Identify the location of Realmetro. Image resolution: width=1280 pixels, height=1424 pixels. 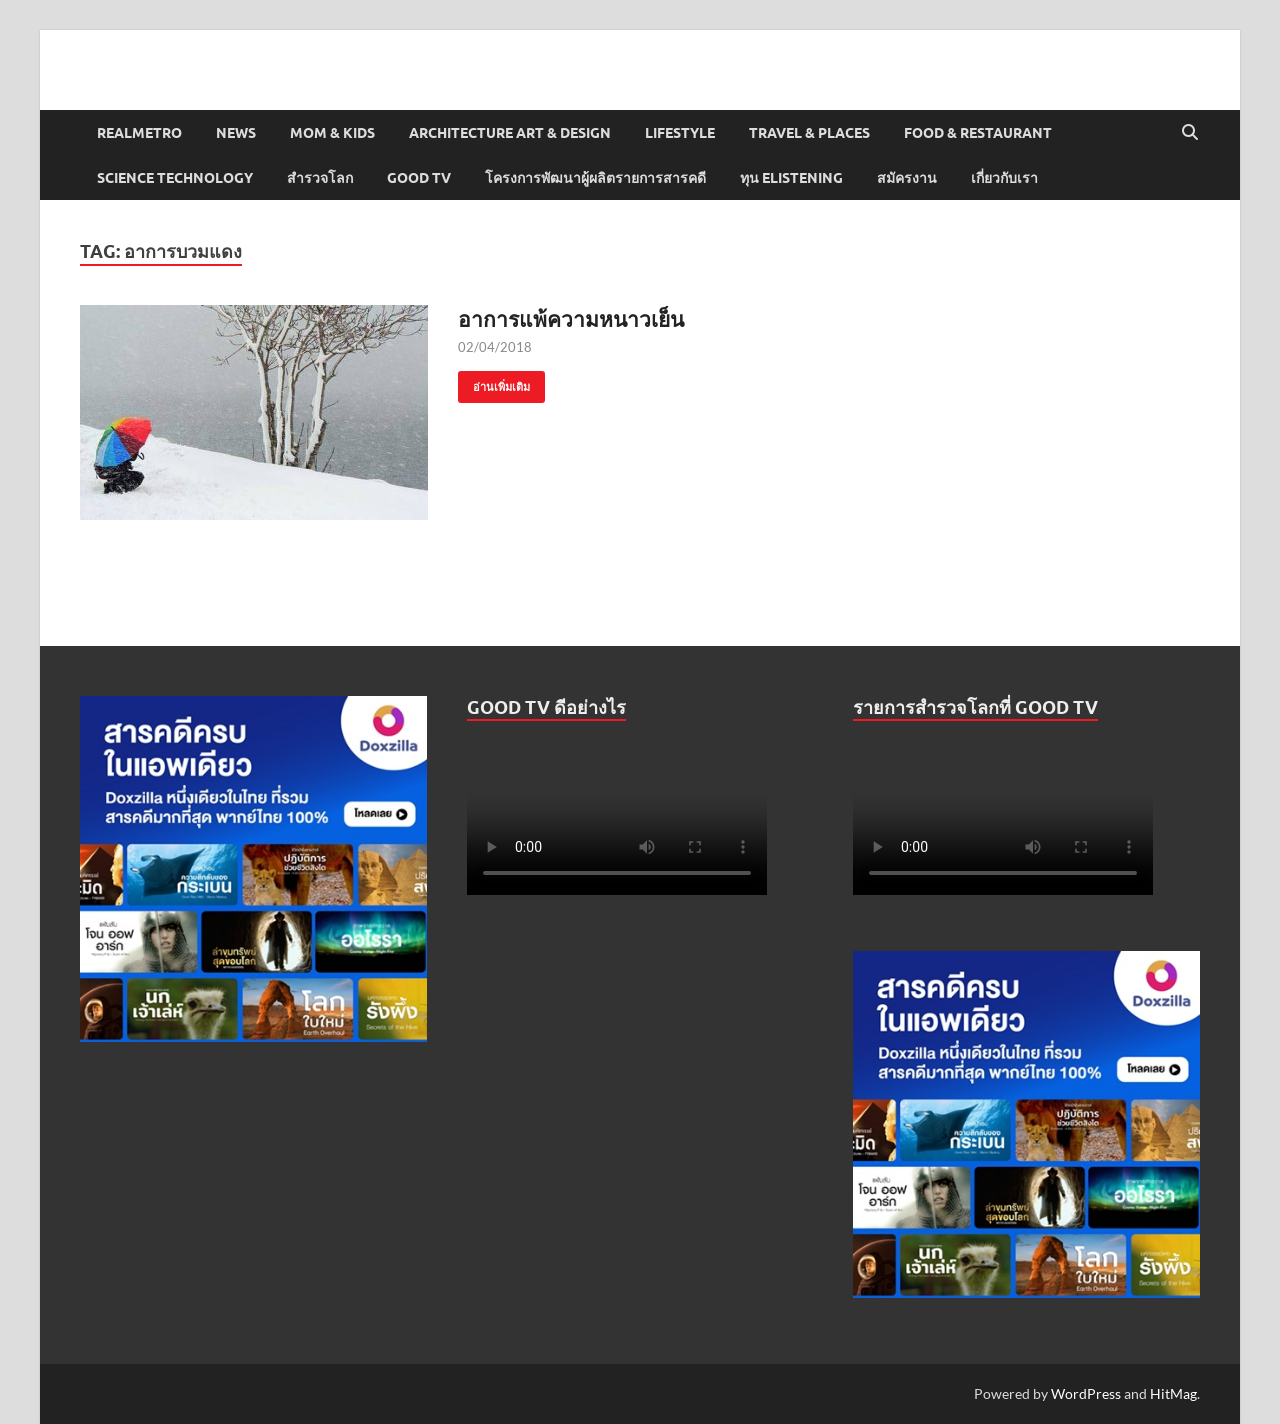
(139, 133).